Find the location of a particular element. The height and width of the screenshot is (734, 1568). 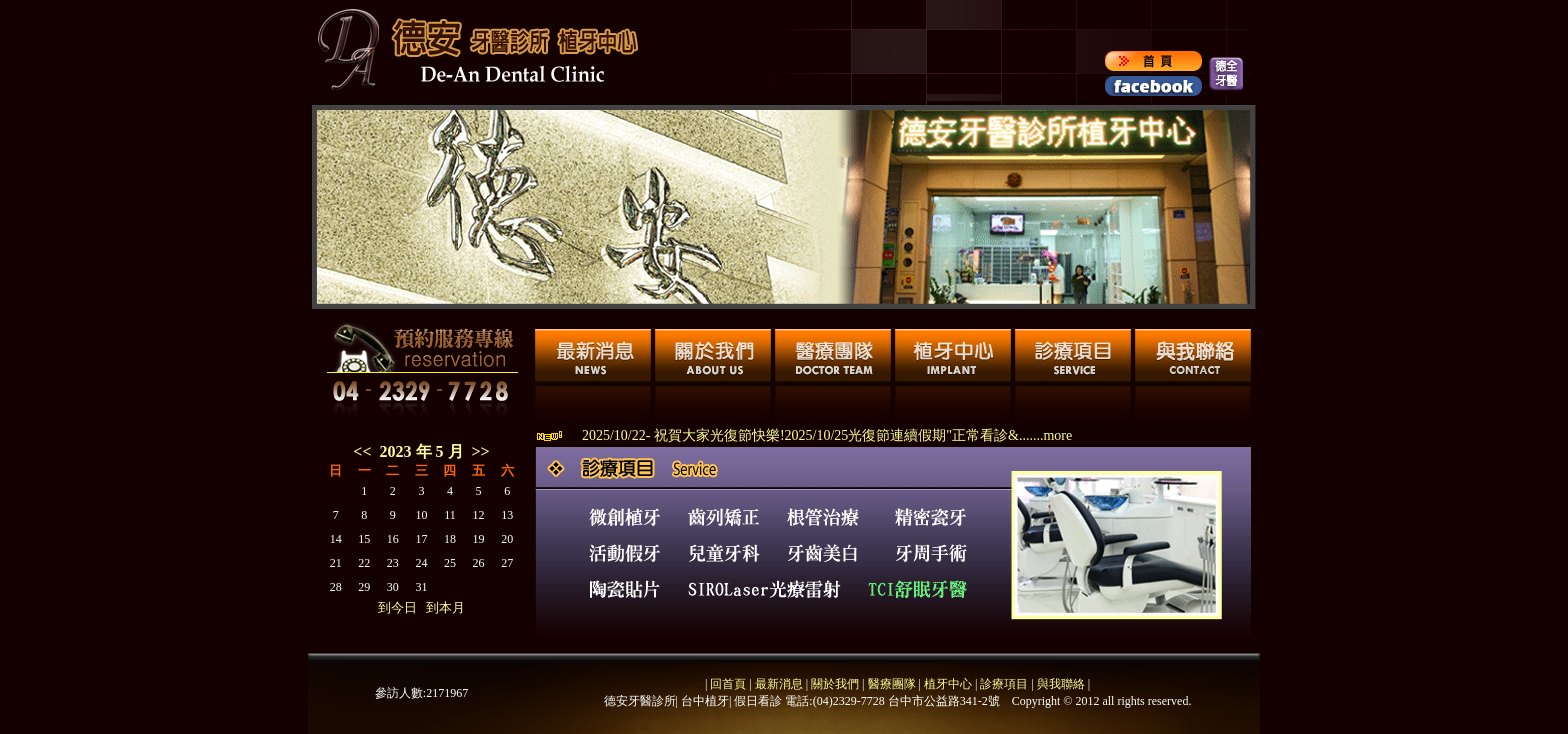

與我聯絡 is located at coordinates (1061, 684).